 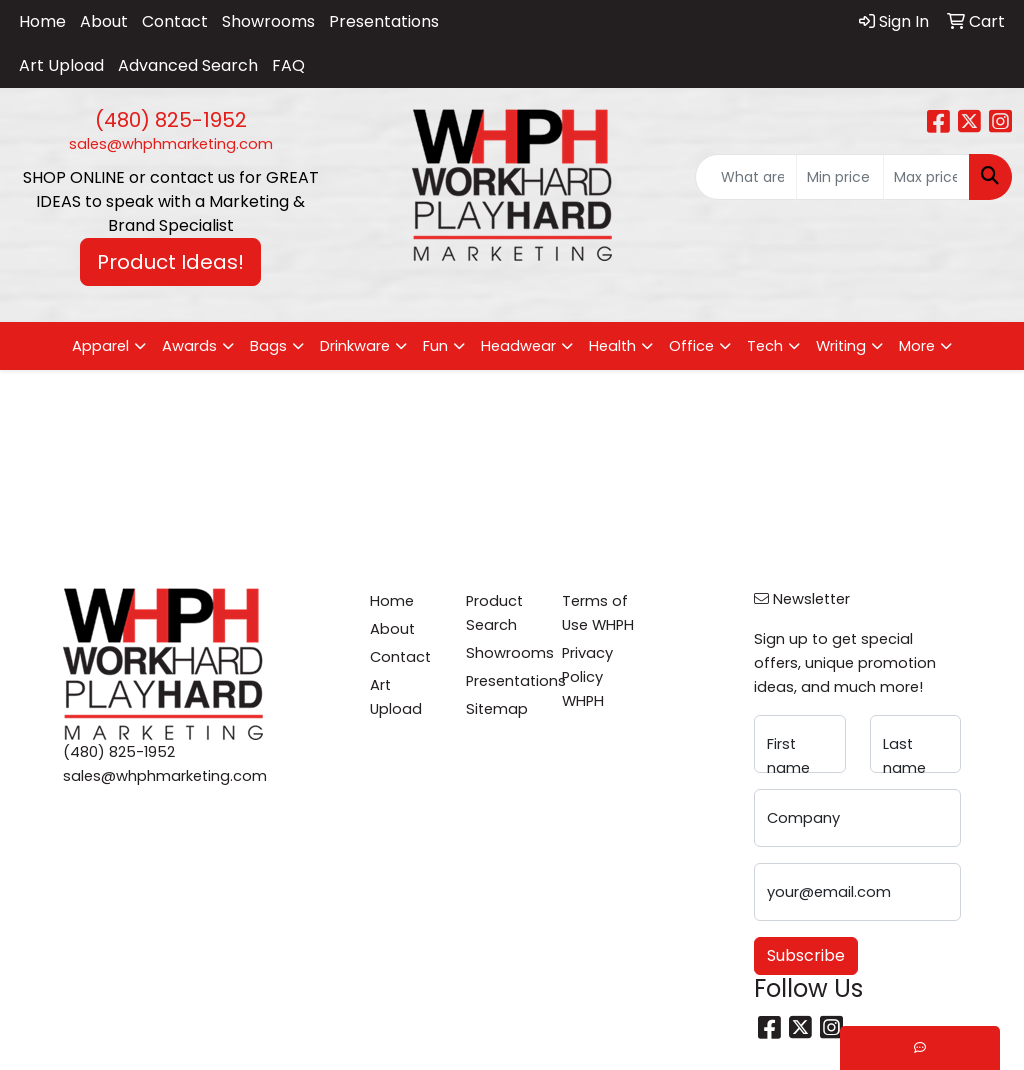 What do you see at coordinates (384, 21) in the screenshot?
I see `Presentations` at bounding box center [384, 21].